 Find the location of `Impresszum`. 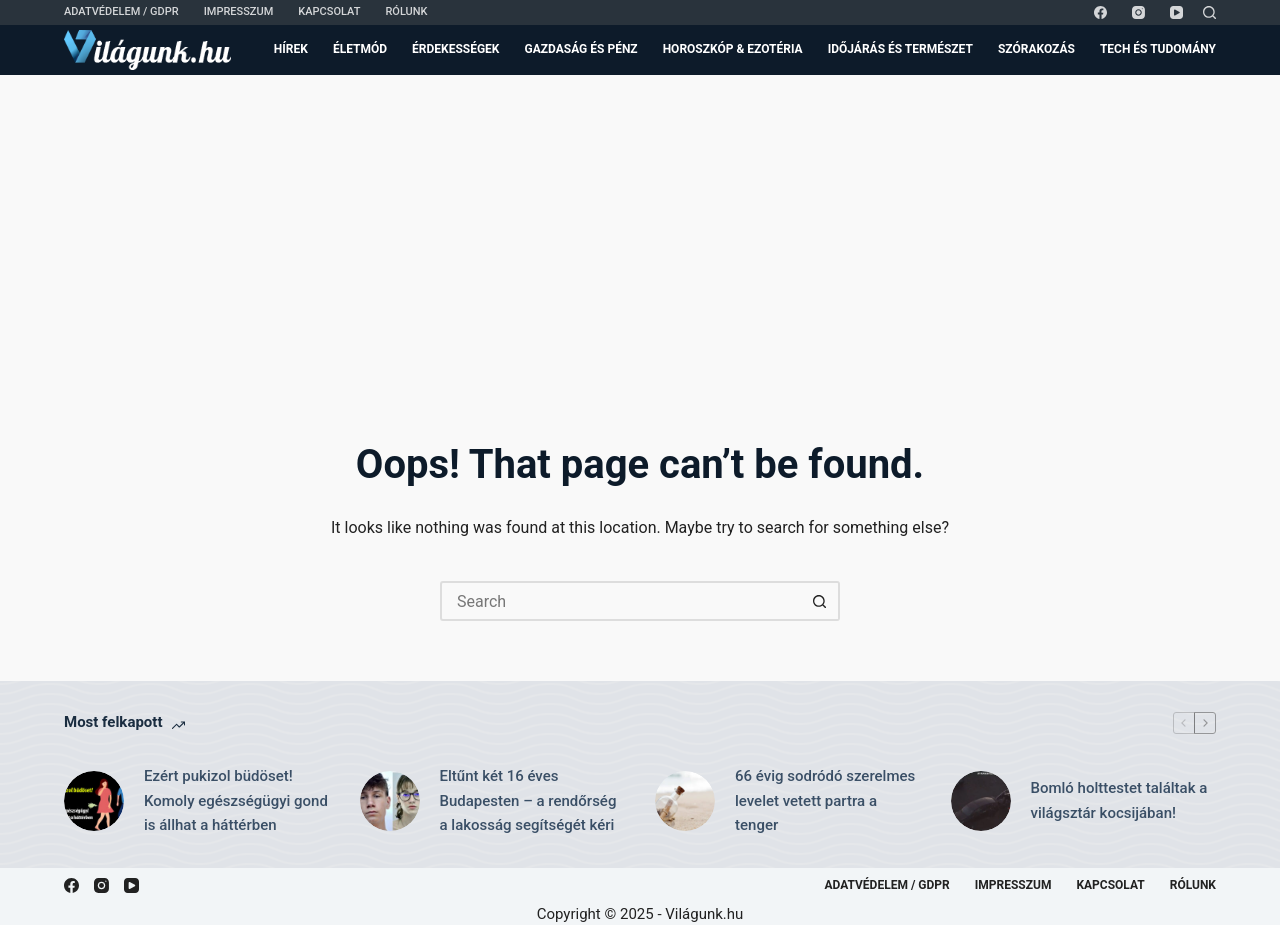

Impresszum is located at coordinates (239, 11).